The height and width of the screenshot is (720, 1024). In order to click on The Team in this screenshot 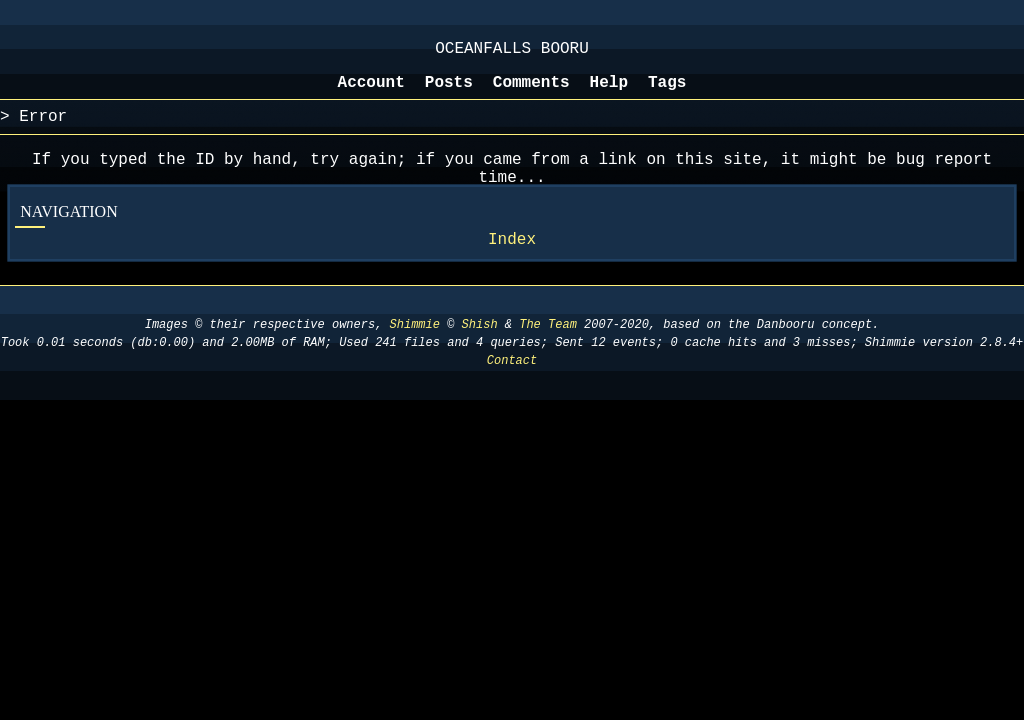, I will do `click(548, 348)`.